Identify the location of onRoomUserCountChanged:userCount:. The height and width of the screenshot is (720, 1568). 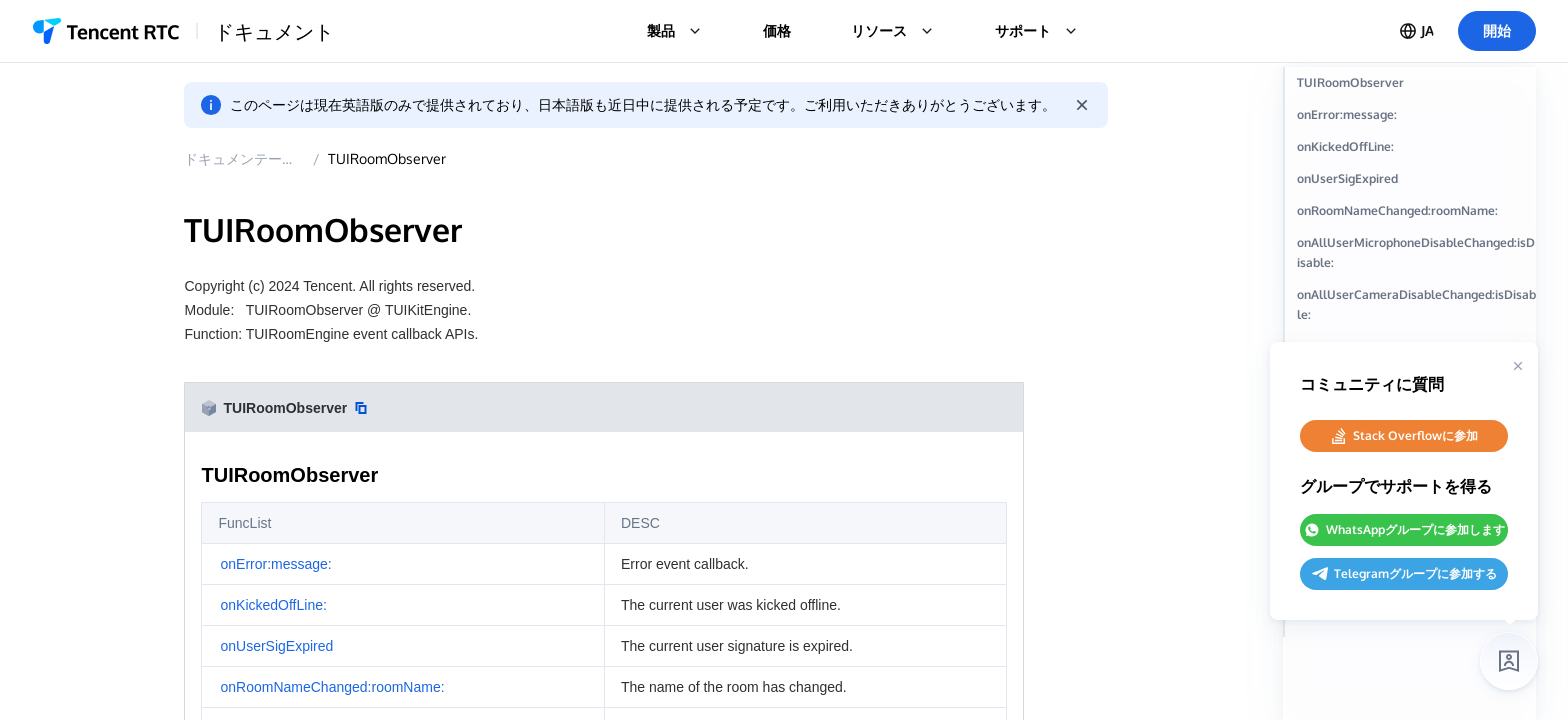
(1443, 649).